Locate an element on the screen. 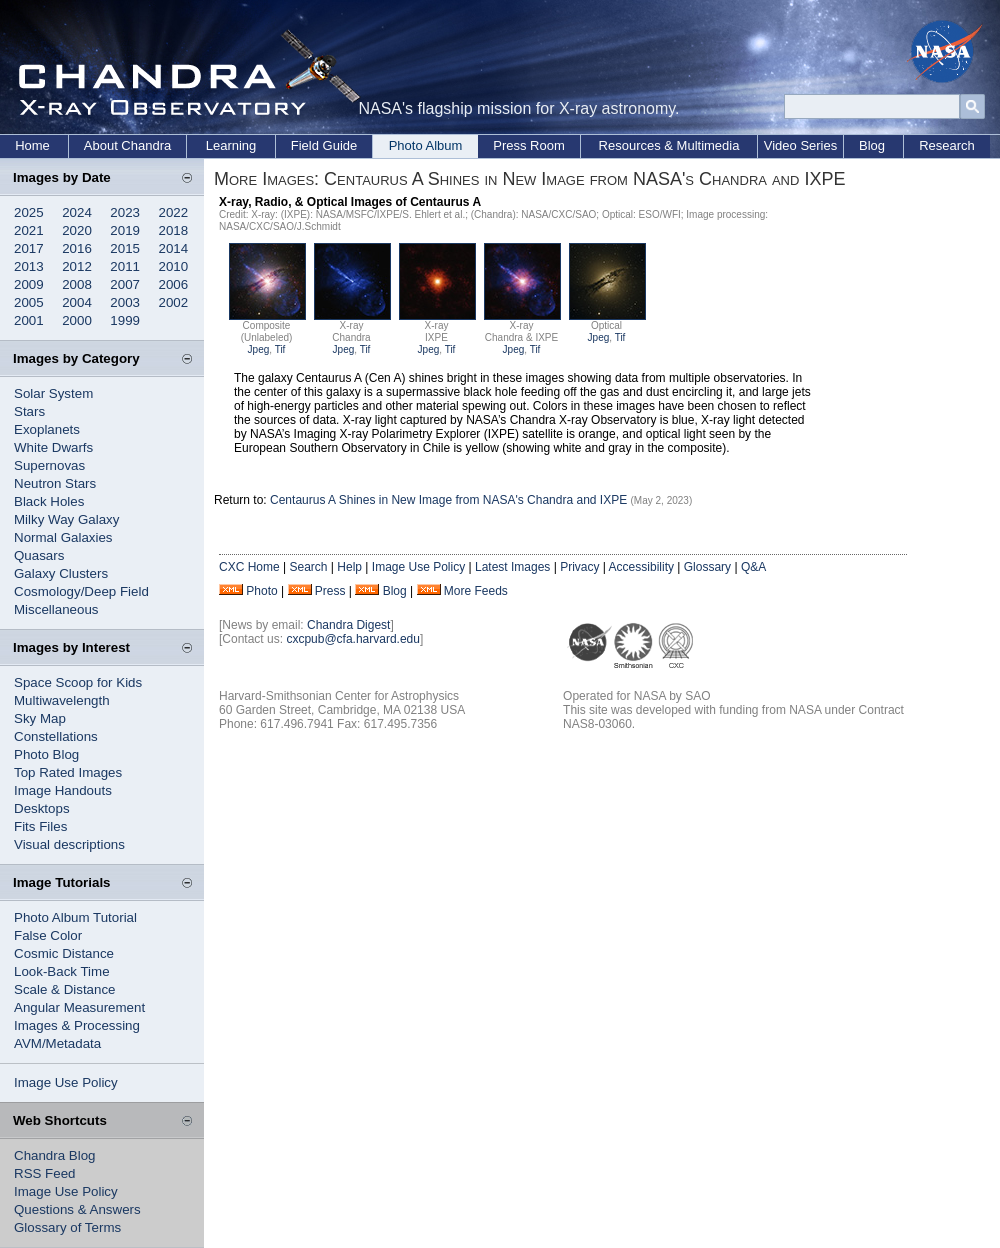 Image resolution: width=1000 pixels, height=1248 pixels. Q&A is located at coordinates (753, 567).